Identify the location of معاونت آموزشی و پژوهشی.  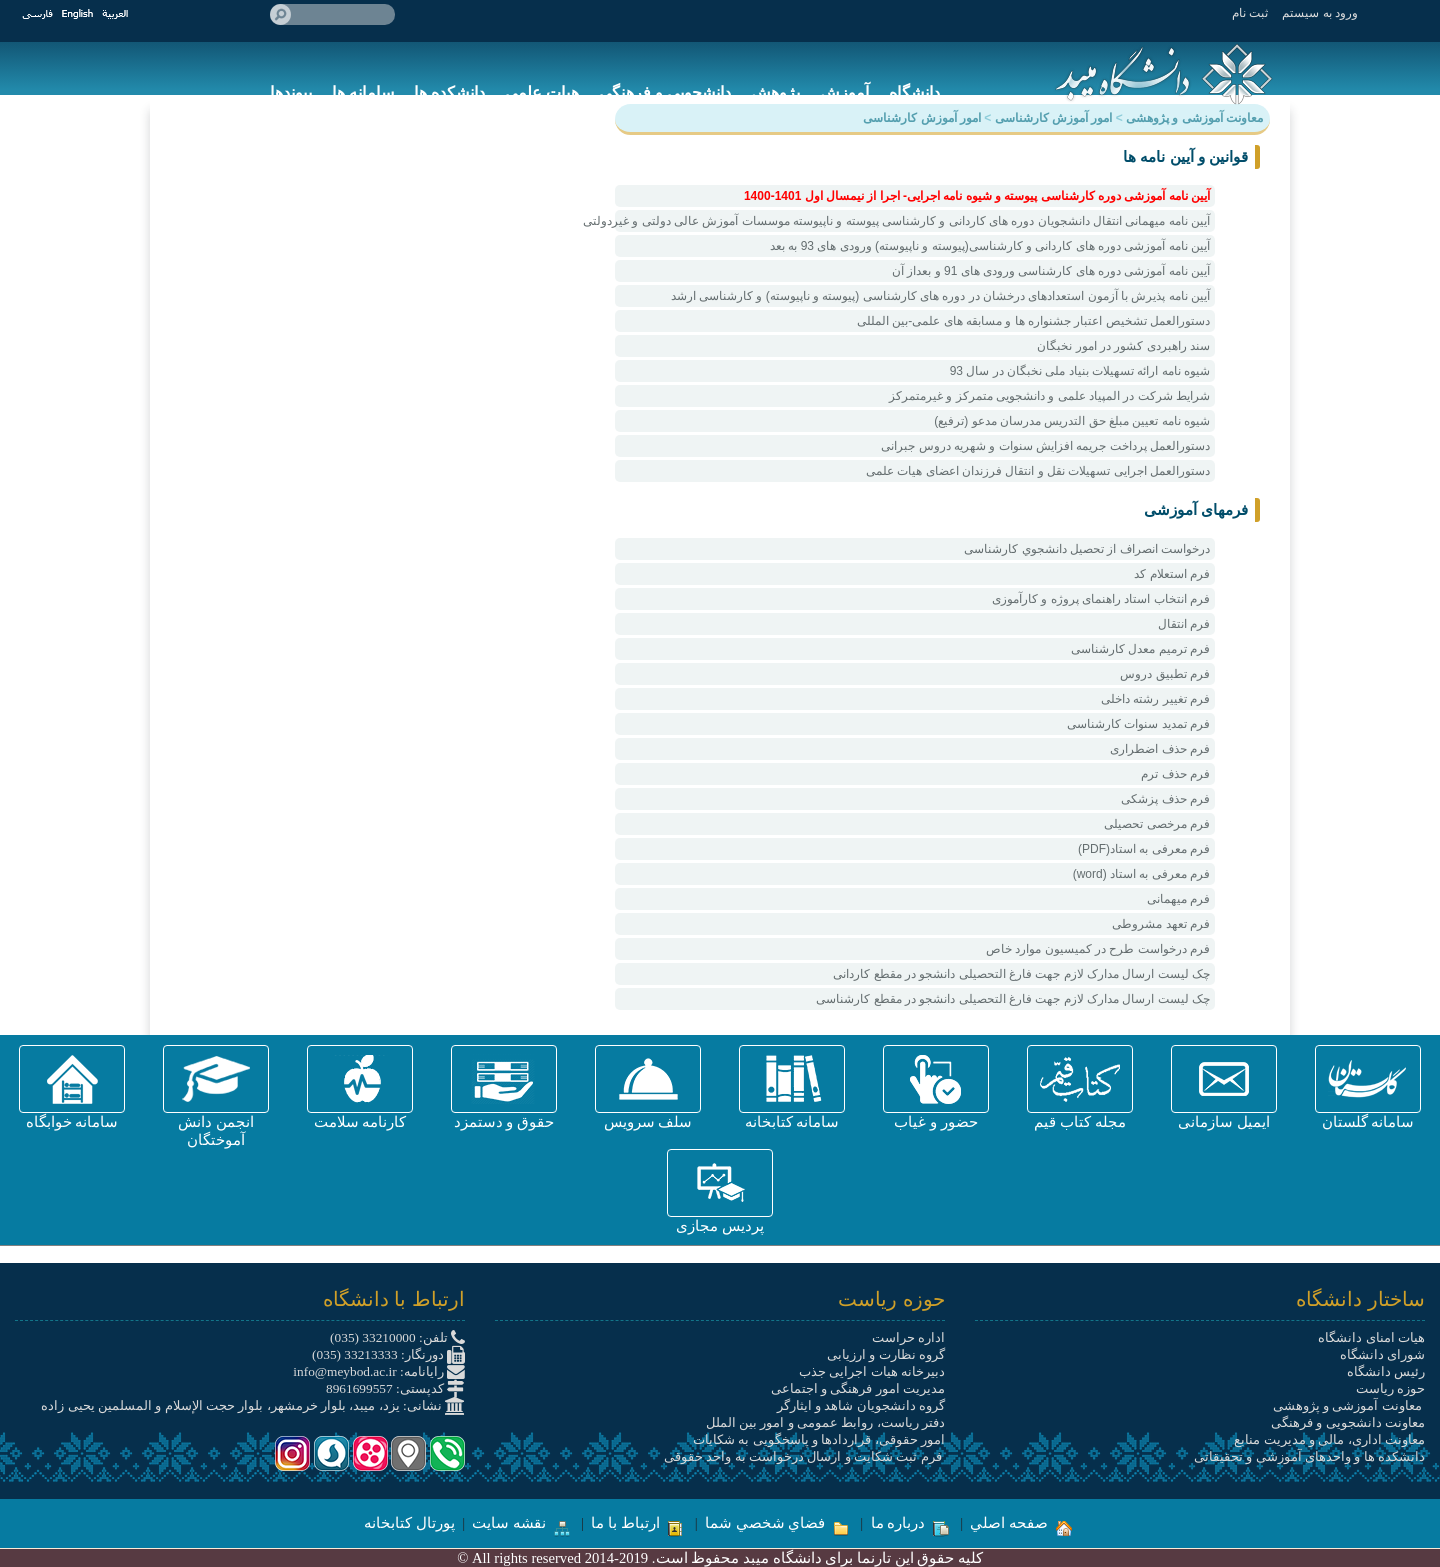
(1349, 1405).